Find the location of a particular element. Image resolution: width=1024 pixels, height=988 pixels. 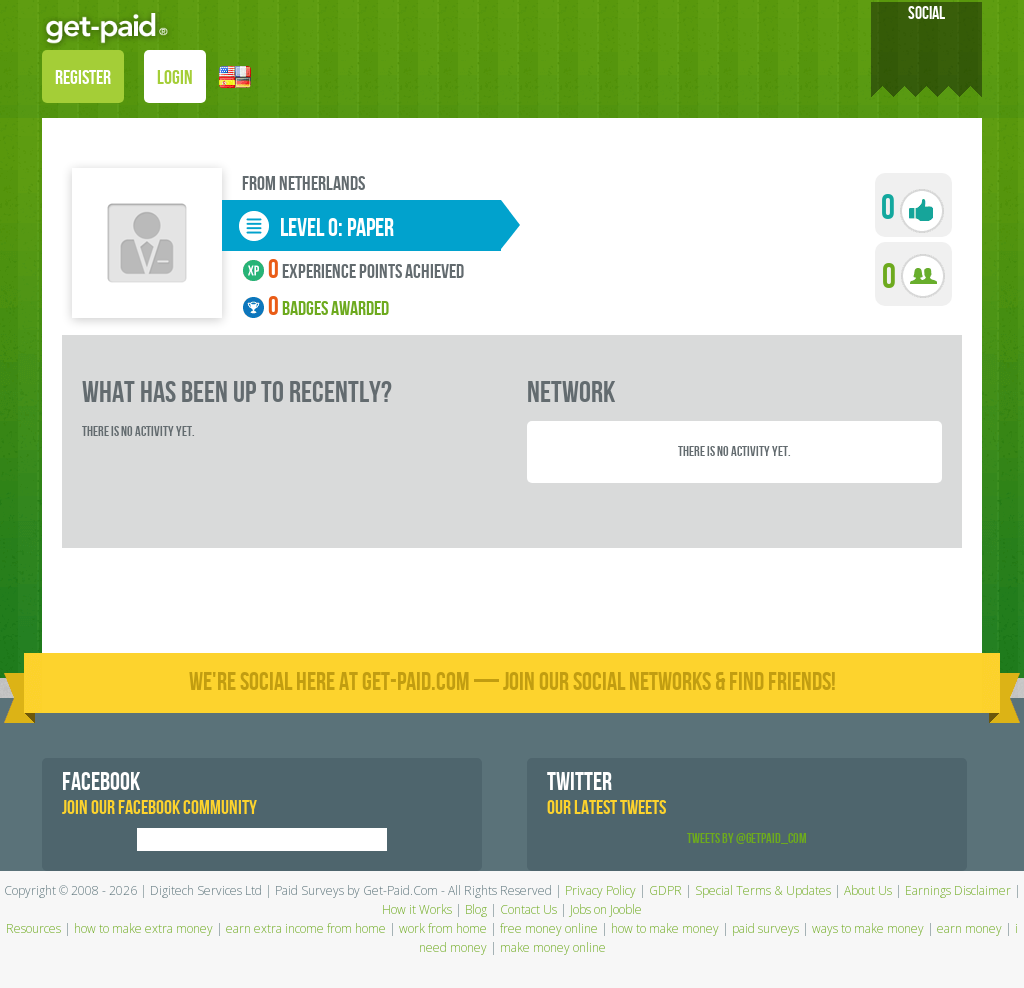

Privacy Policy is located at coordinates (600, 890).